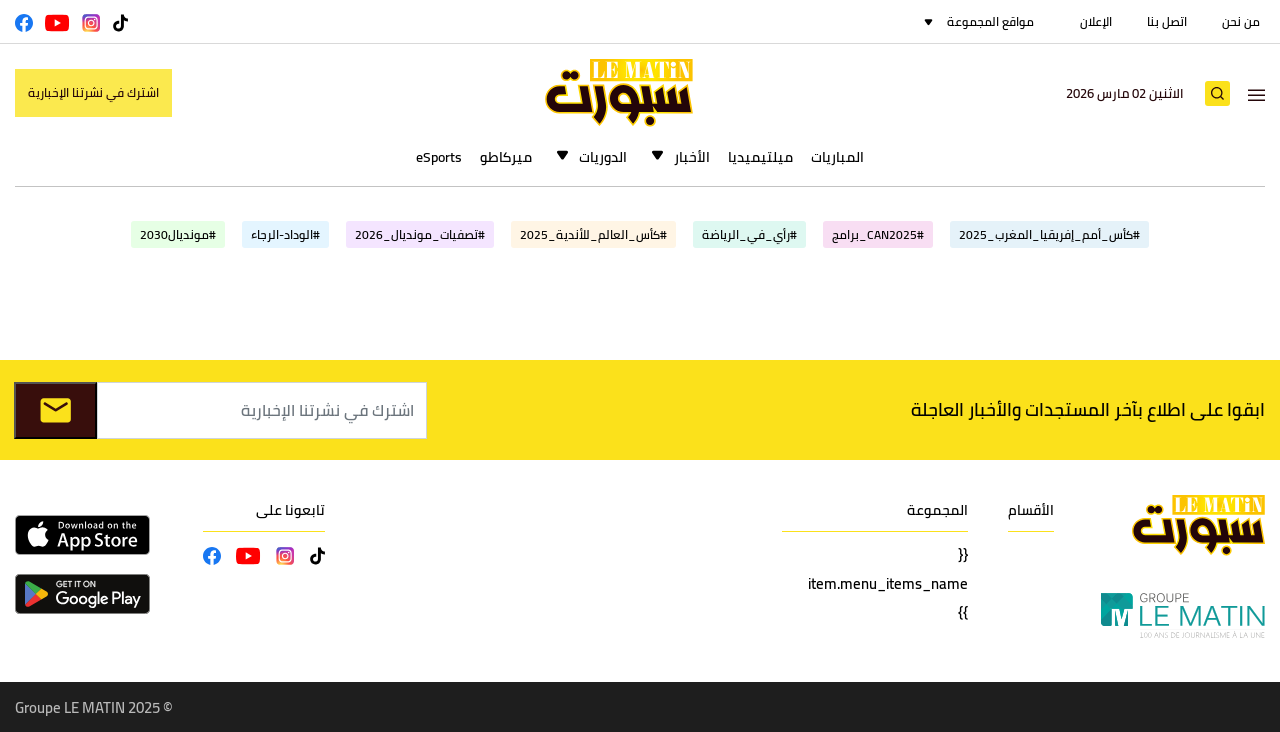 Image resolution: width=1280 pixels, height=732 pixels. Describe the element at coordinates (1096, 21) in the screenshot. I see `الإعلان` at that location.